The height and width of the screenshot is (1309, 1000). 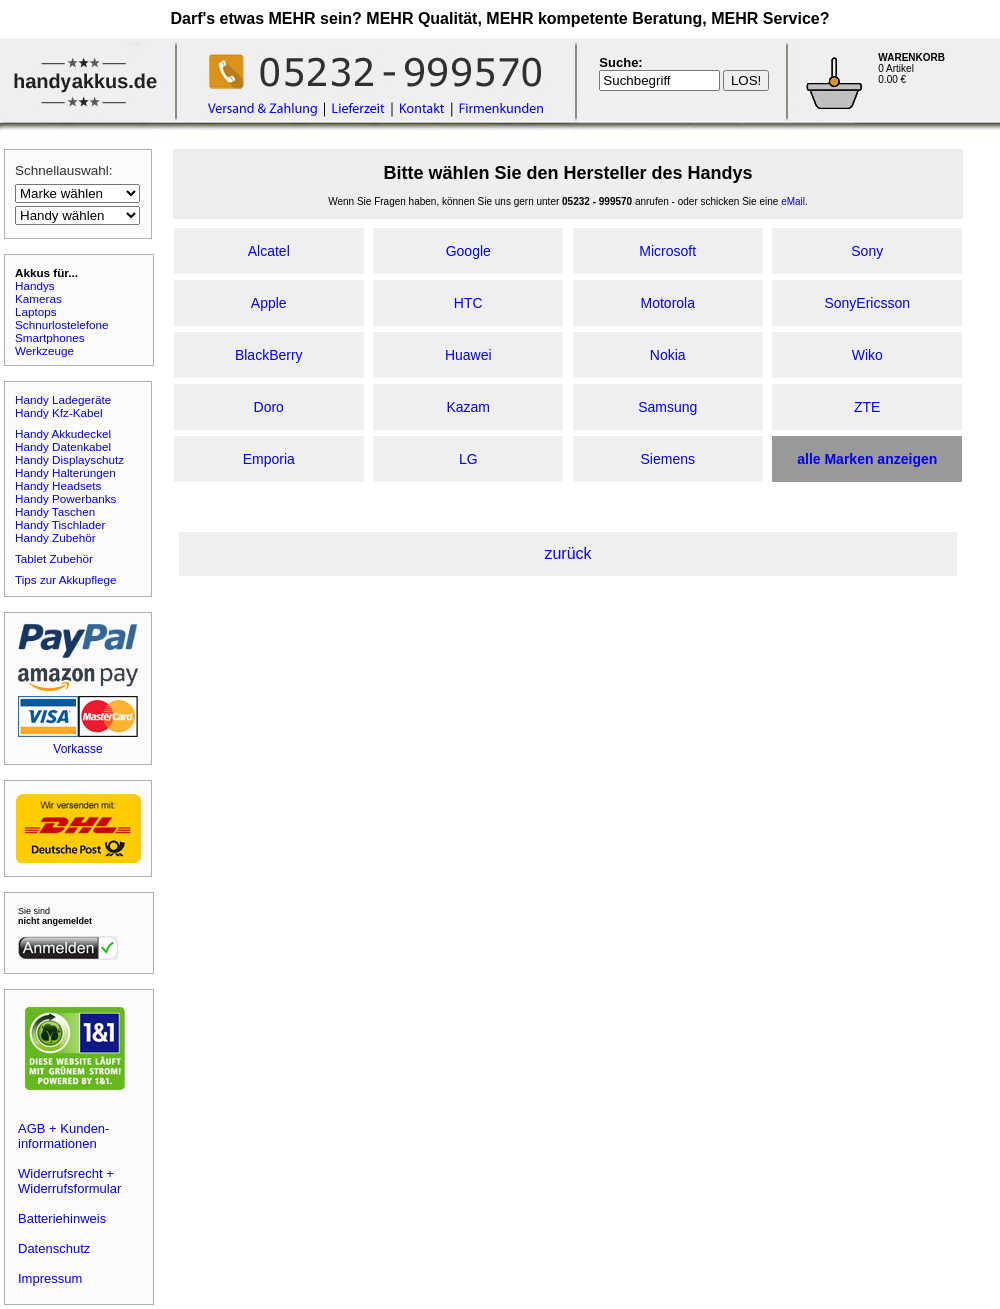 What do you see at coordinates (58, 485) in the screenshot?
I see `Handy Headsets` at bounding box center [58, 485].